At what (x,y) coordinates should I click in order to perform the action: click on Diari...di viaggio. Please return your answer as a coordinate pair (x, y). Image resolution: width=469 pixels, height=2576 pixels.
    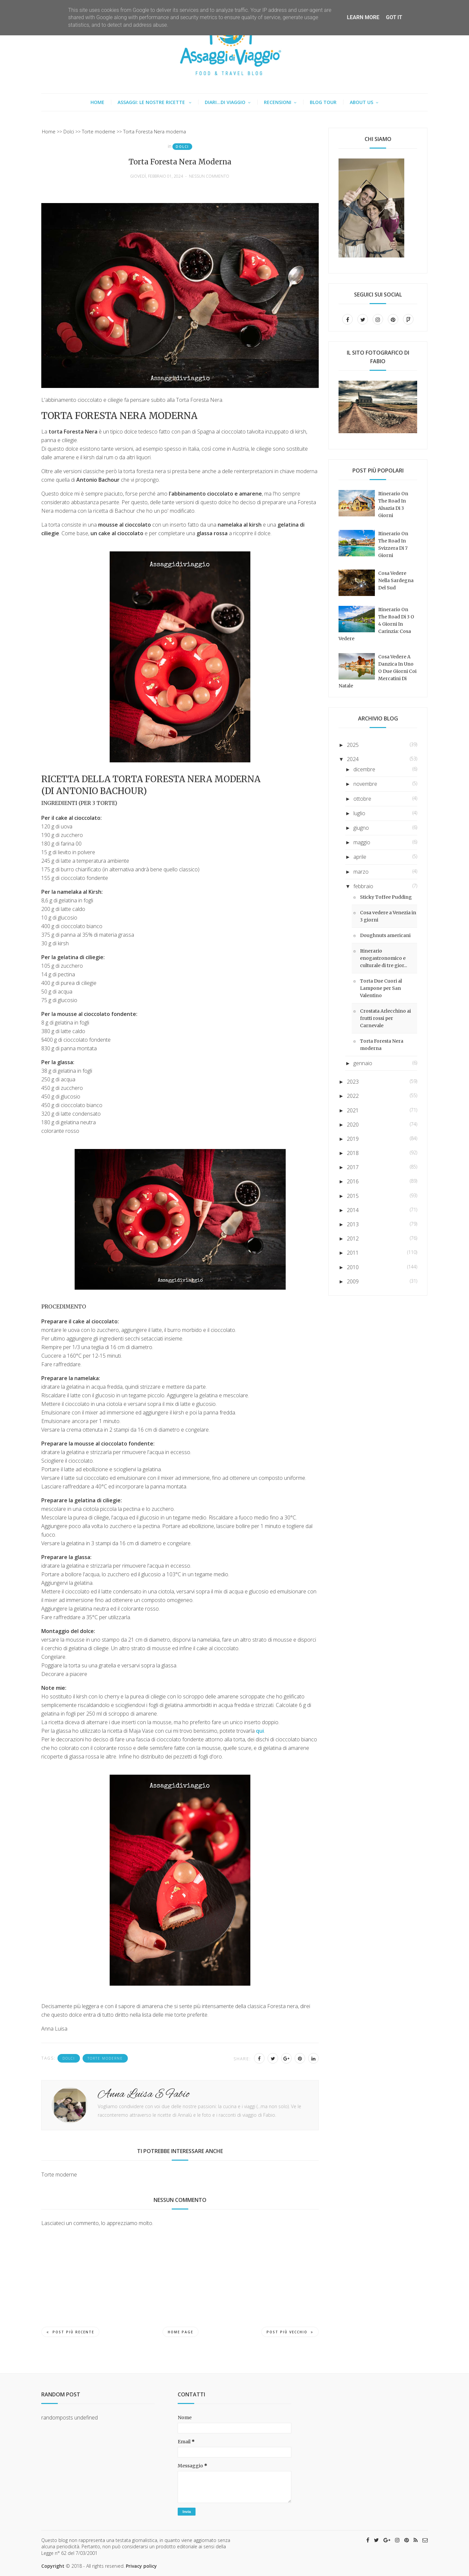
    Looking at the image, I should click on (225, 102).